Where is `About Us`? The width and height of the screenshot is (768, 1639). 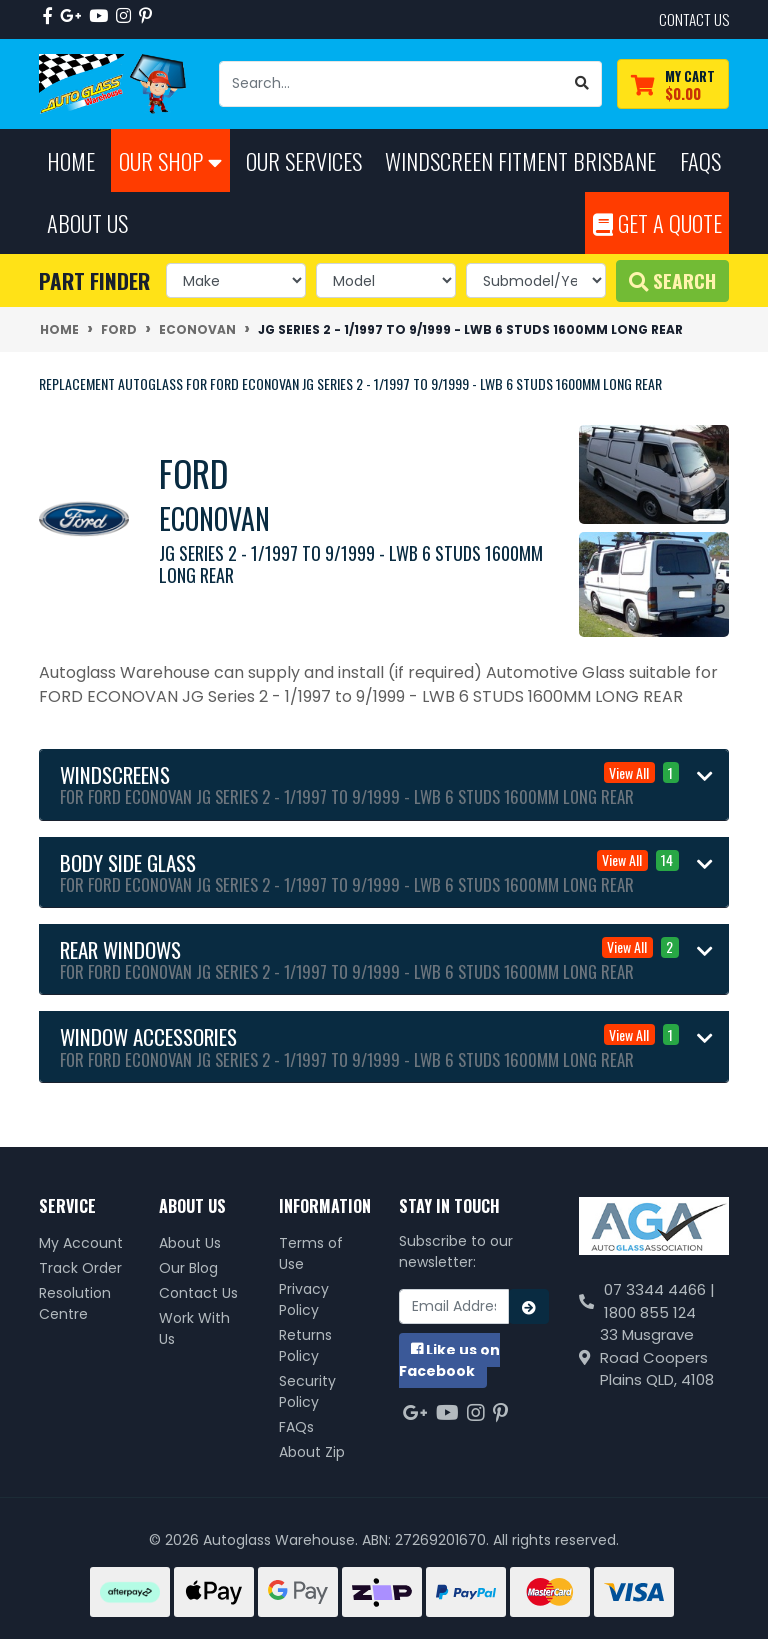 About Us is located at coordinates (190, 1243).